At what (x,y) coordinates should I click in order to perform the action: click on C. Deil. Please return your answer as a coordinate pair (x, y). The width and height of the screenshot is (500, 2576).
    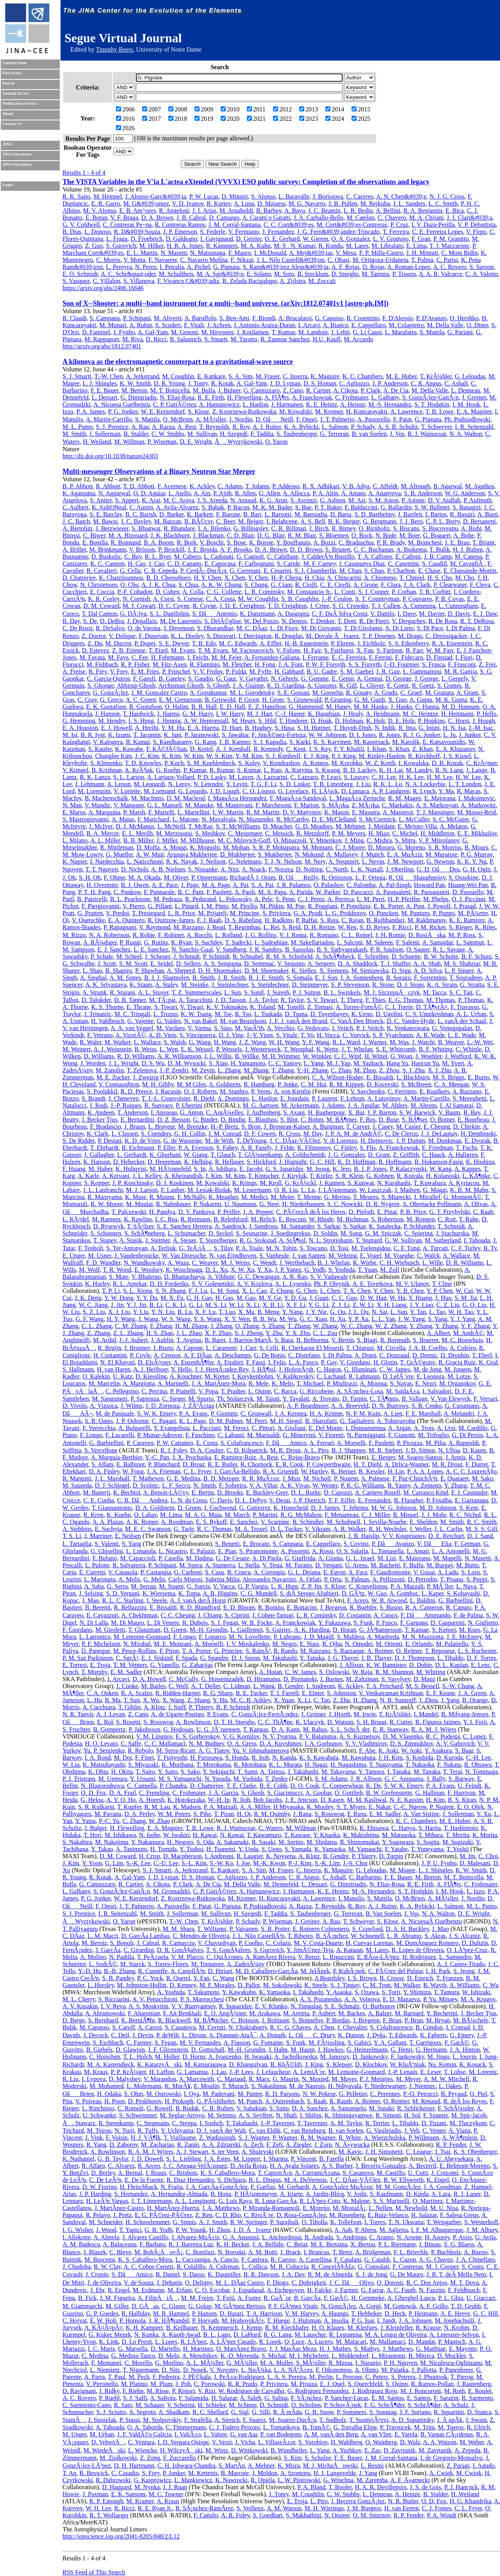
    Looking at the image, I should click on (120, 2035).